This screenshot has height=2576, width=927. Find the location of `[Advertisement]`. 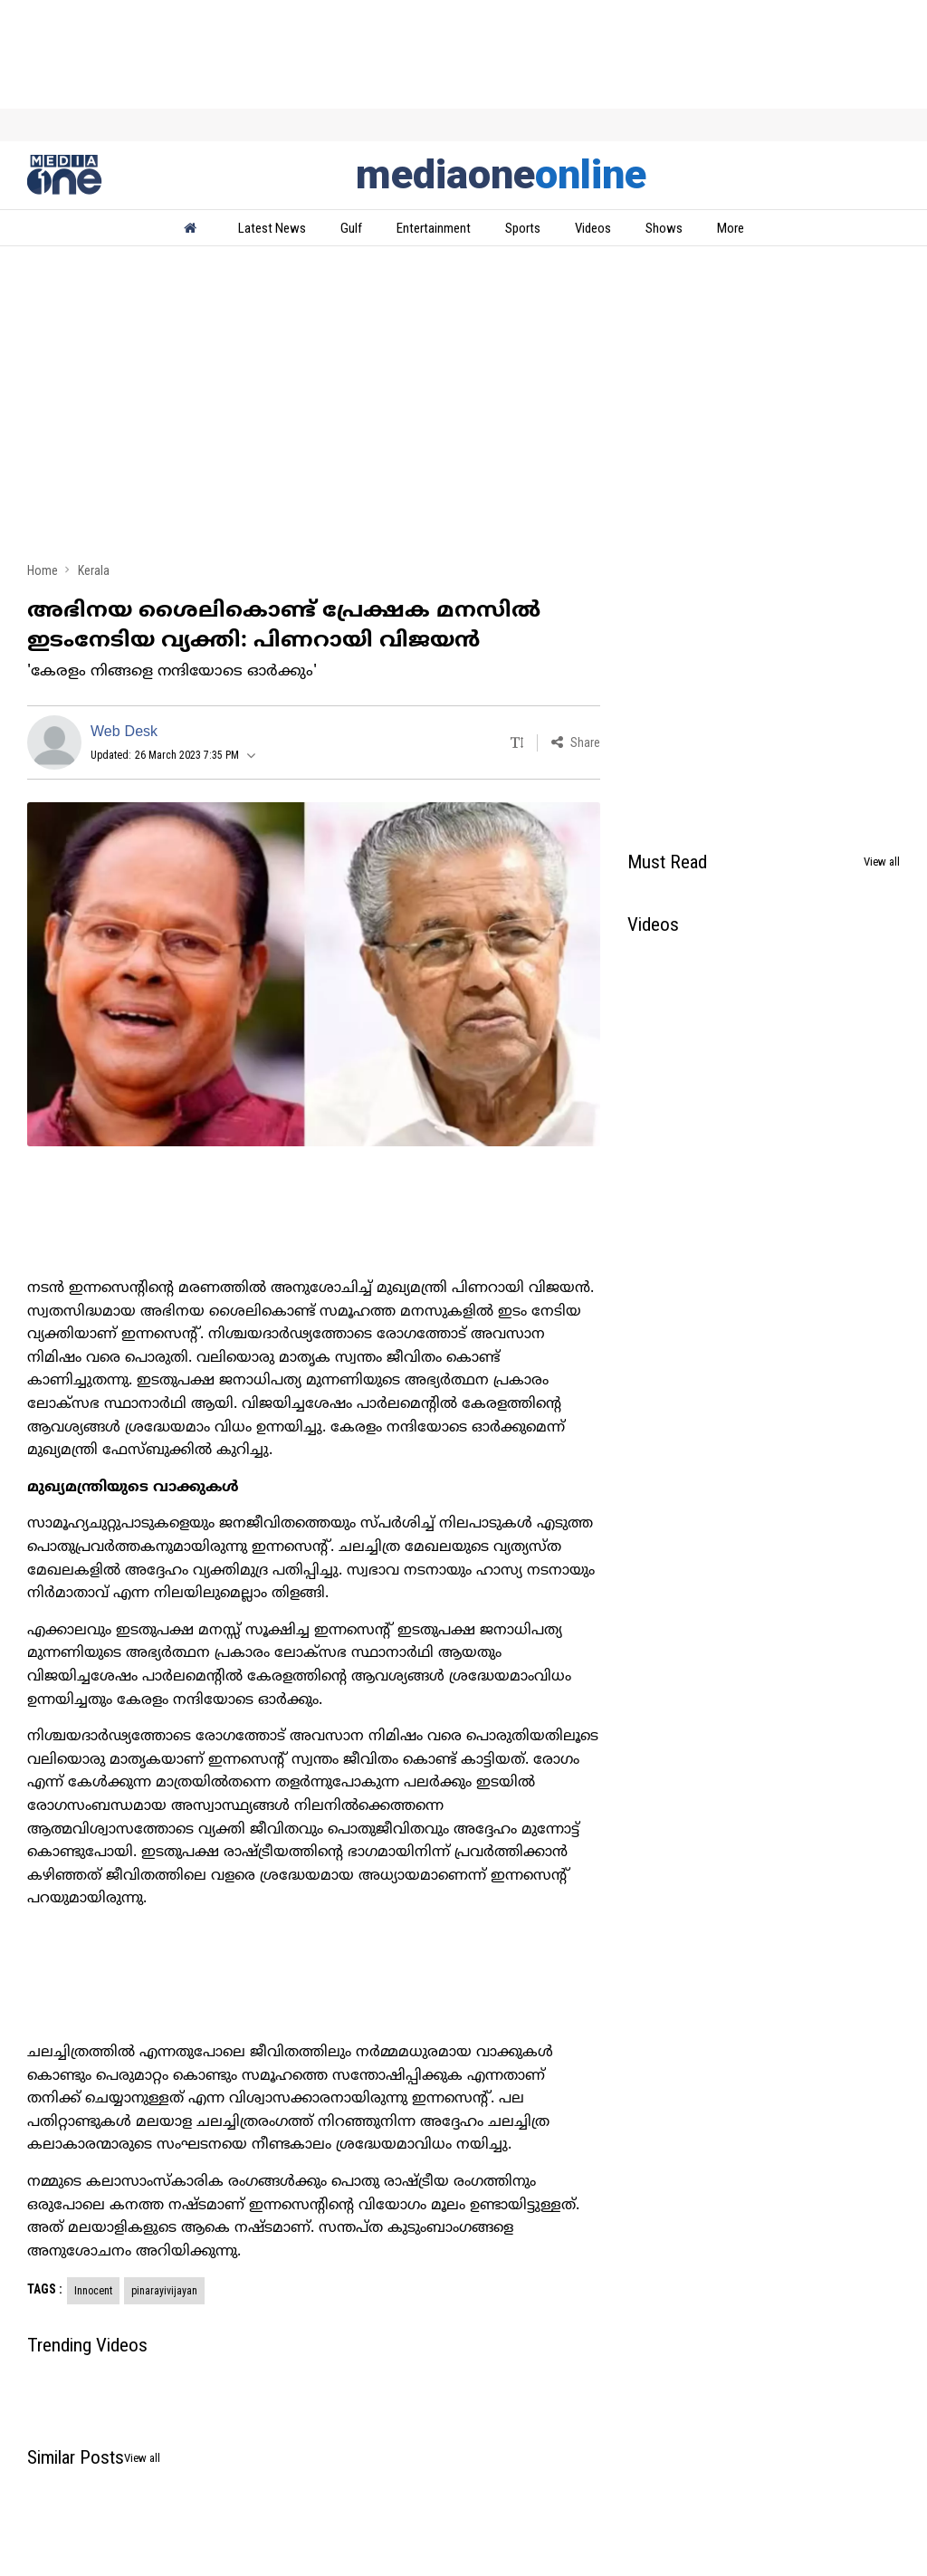

[Advertisement] is located at coordinates (463, 409).